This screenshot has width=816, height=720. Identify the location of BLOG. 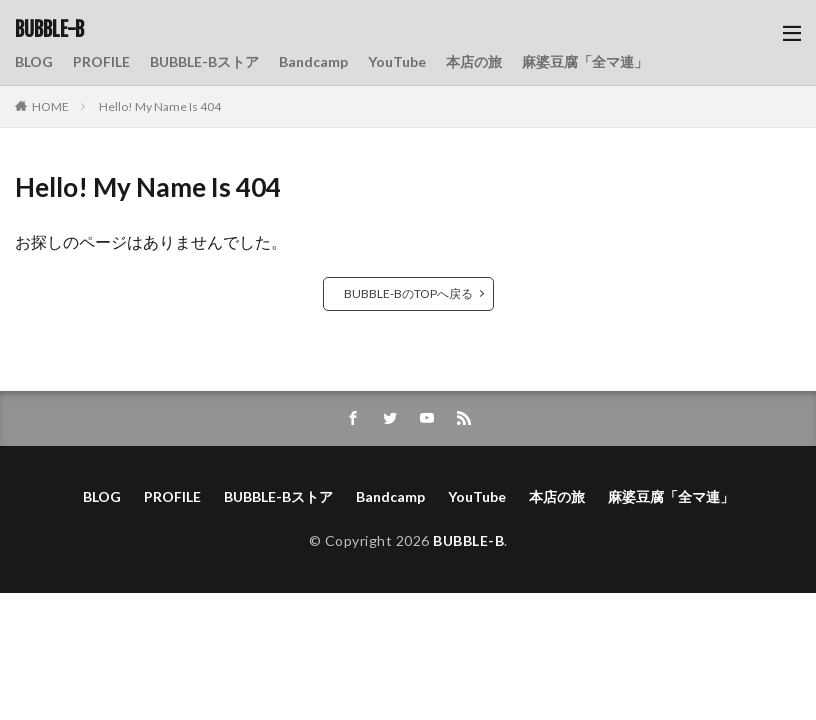
(34, 61).